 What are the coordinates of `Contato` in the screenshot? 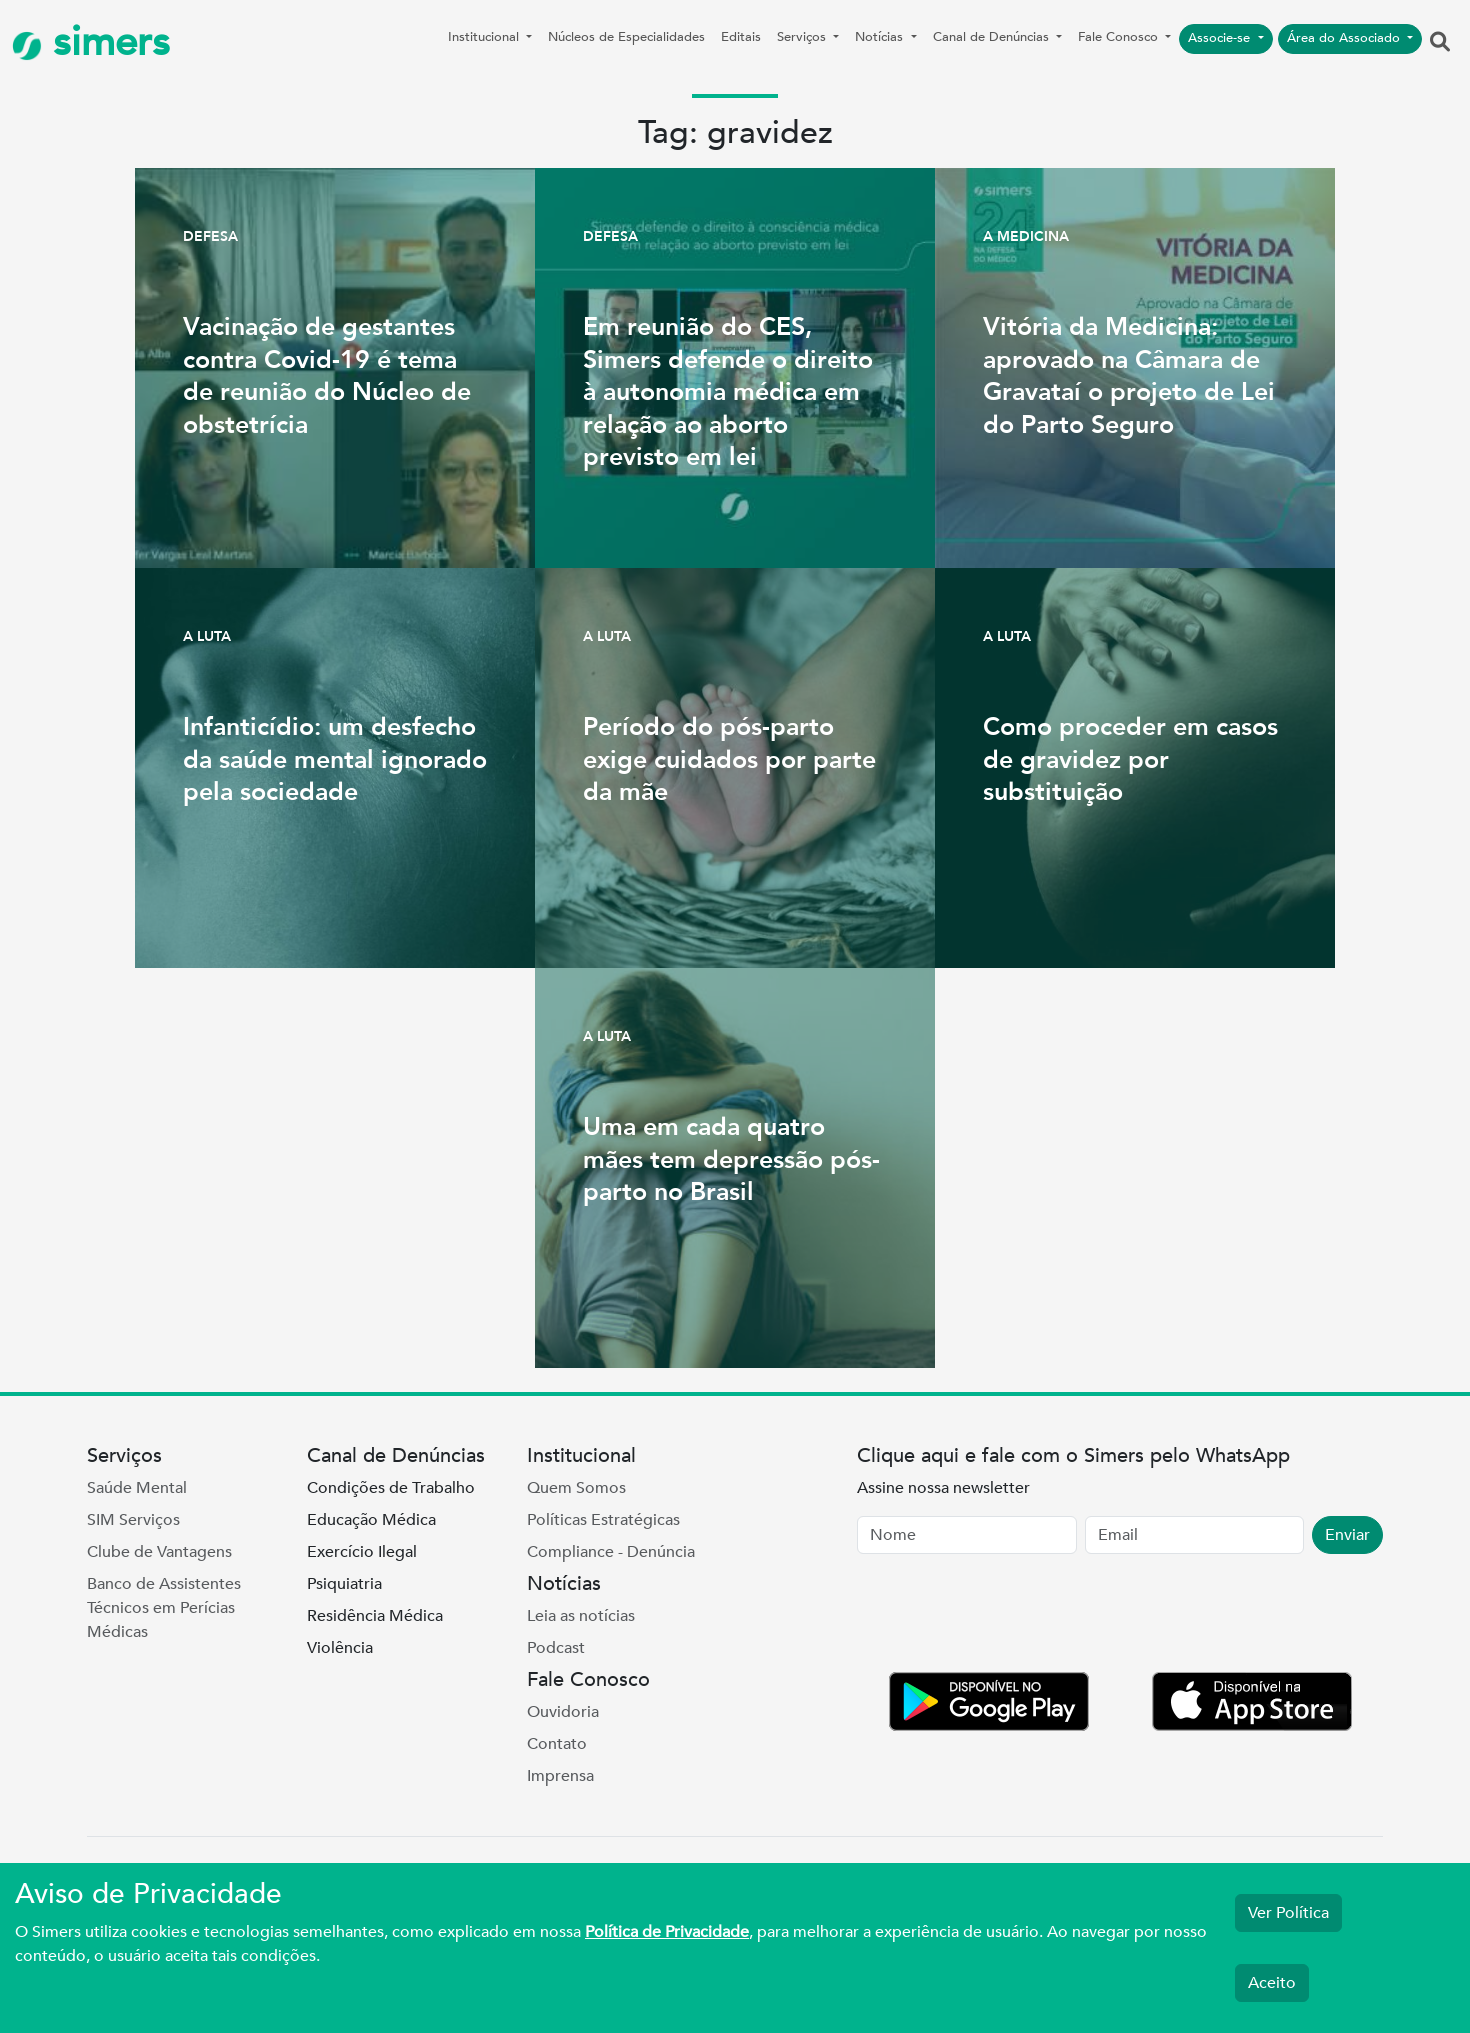 It's located at (557, 1744).